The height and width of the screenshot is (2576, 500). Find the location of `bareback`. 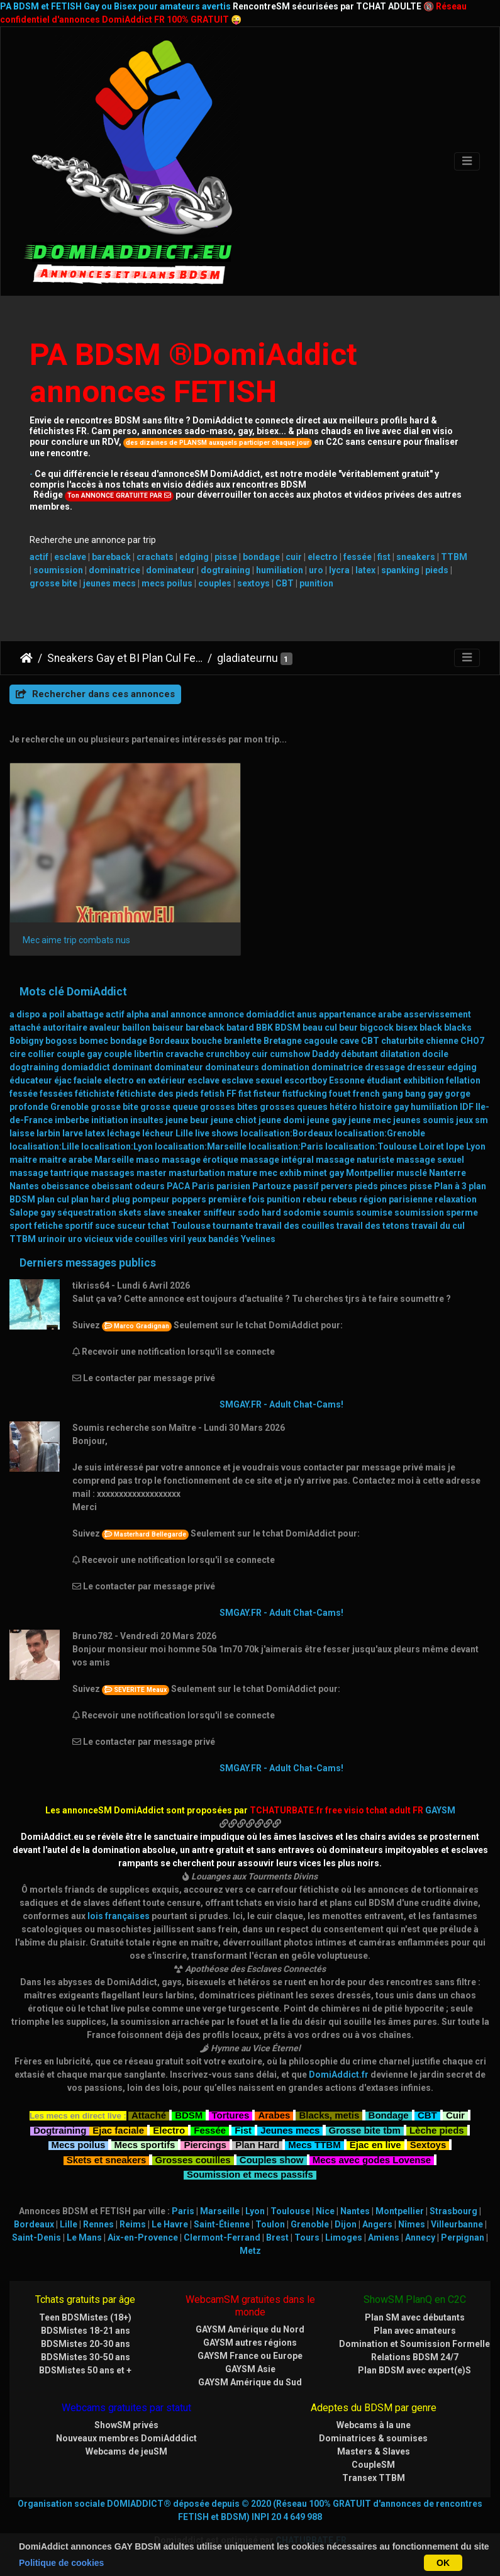

bareback is located at coordinates (111, 557).